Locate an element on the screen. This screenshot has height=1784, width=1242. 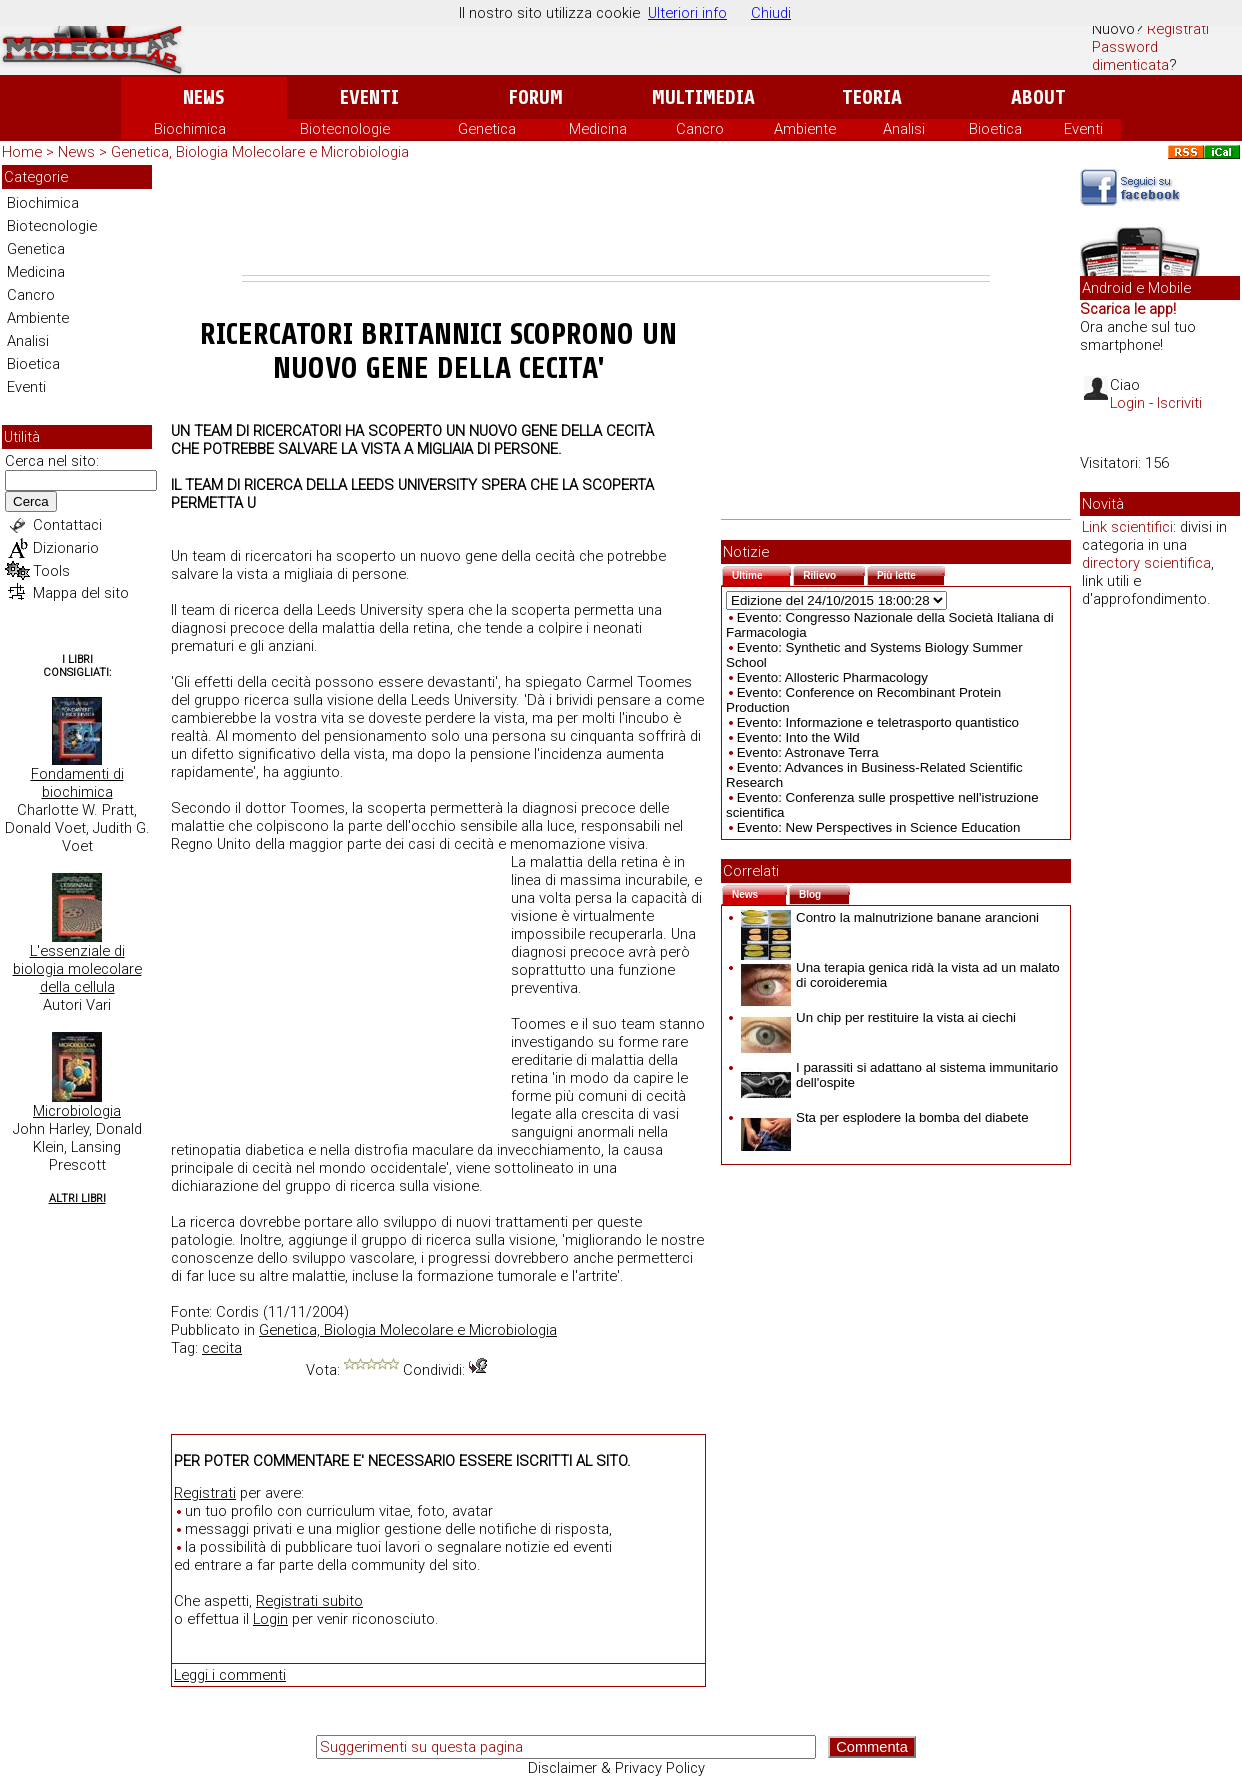
Dizionario is located at coordinates (66, 548).